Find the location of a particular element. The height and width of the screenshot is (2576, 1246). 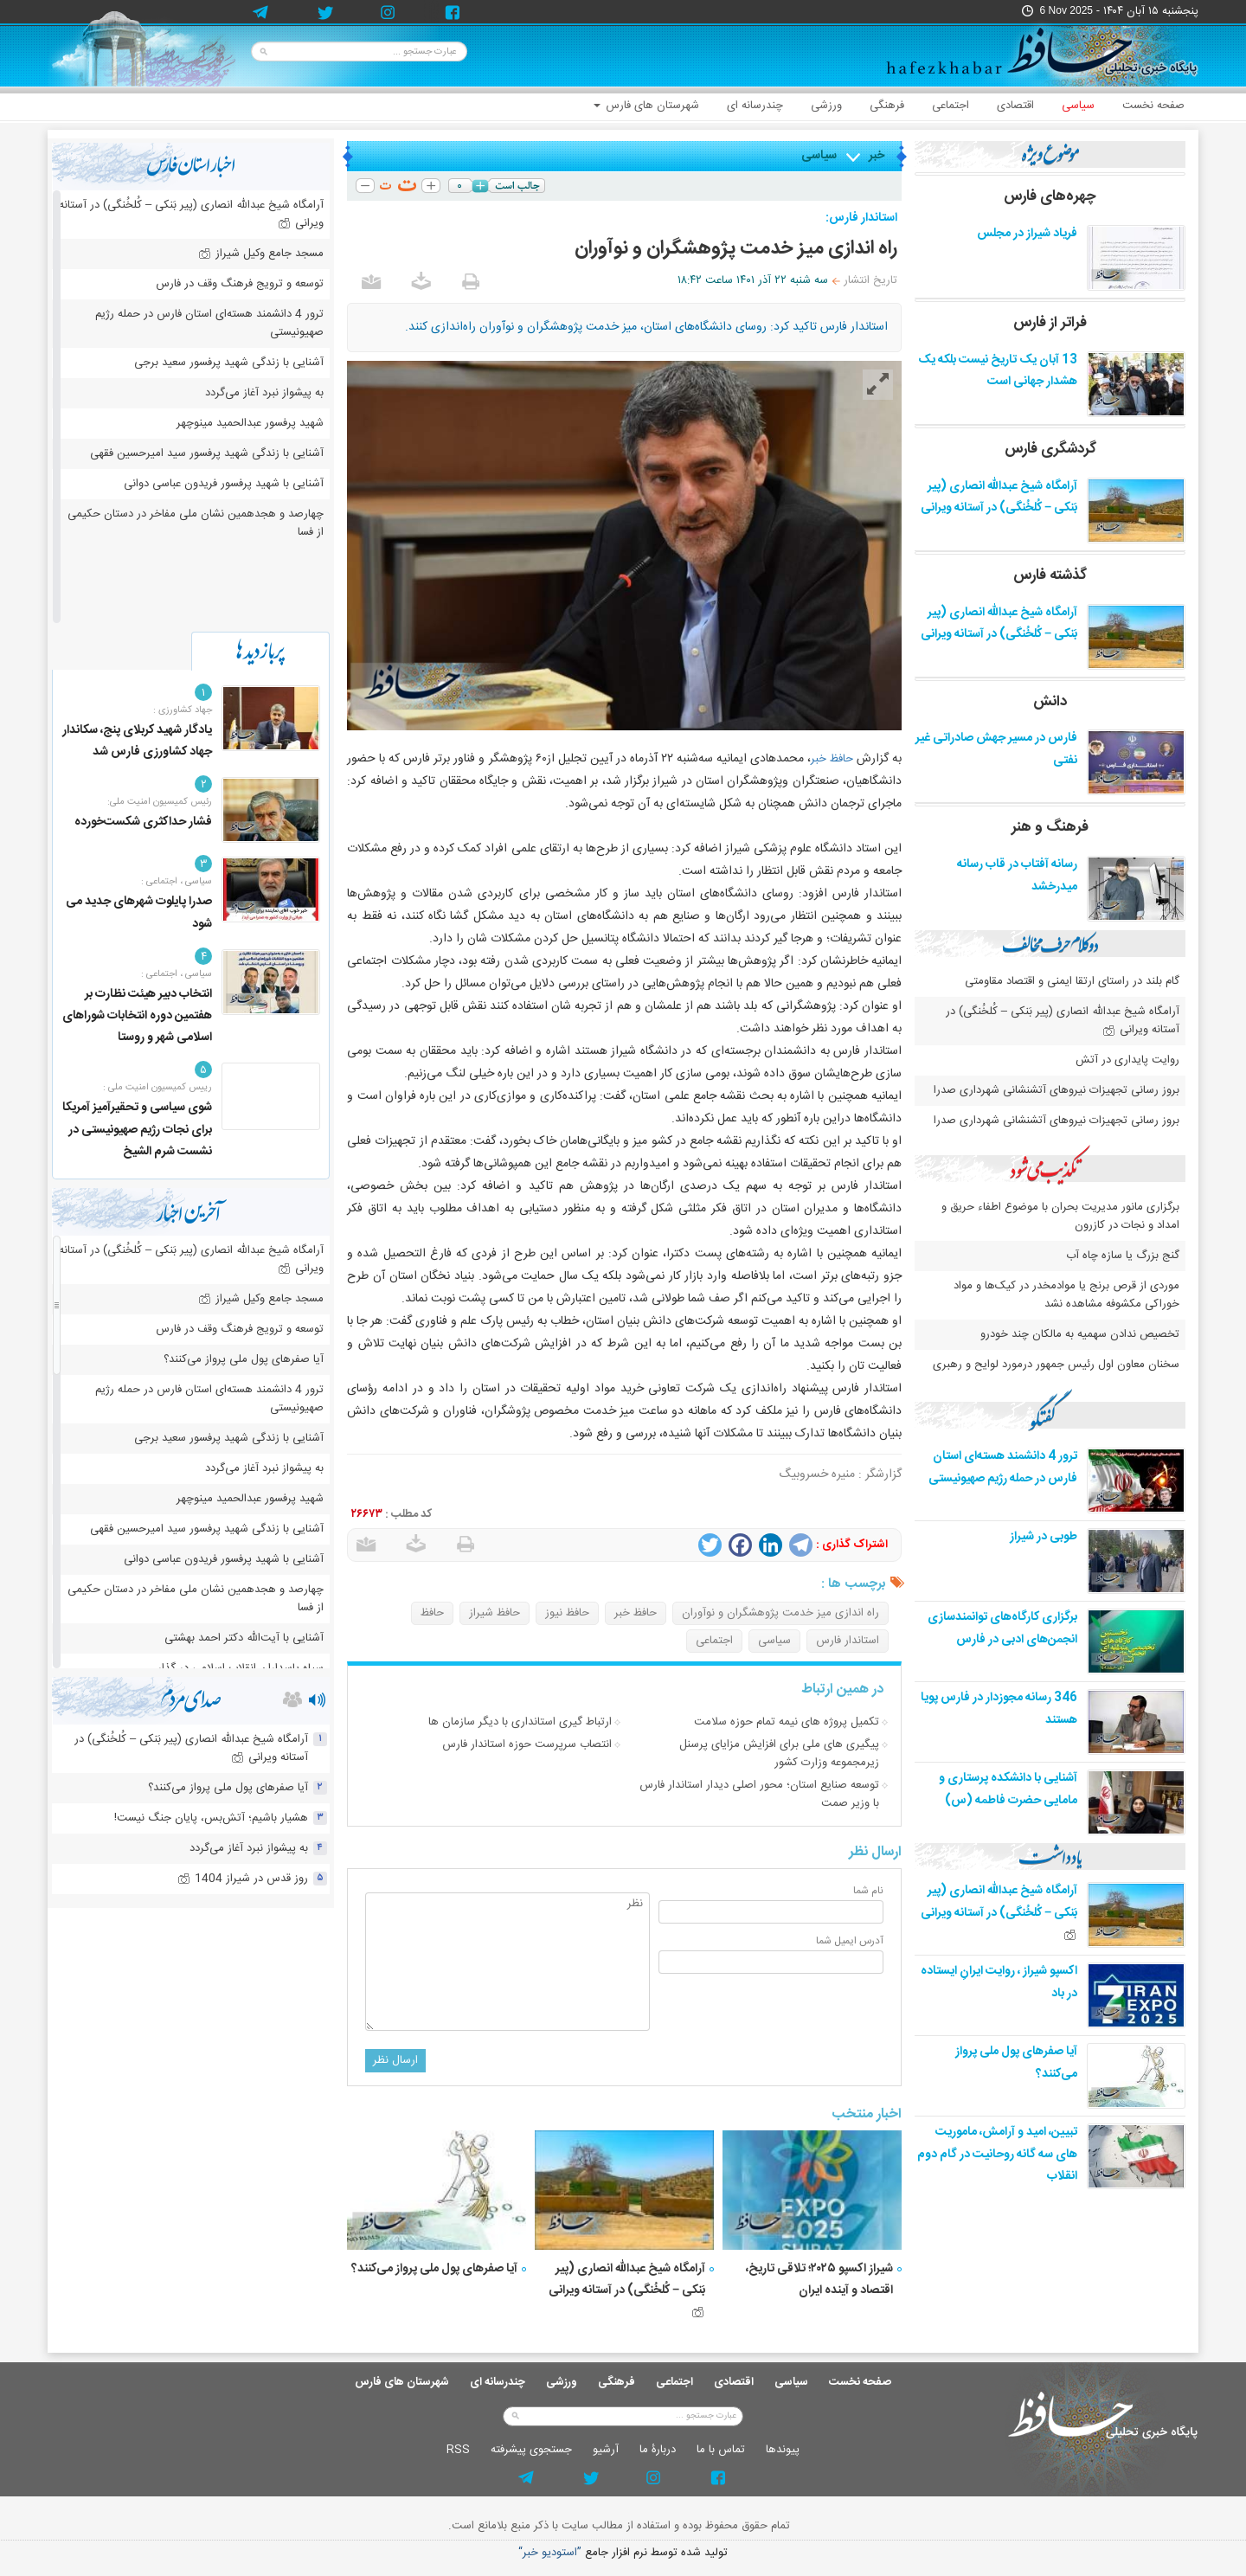

ارسال نظر is located at coordinates (395, 2060).